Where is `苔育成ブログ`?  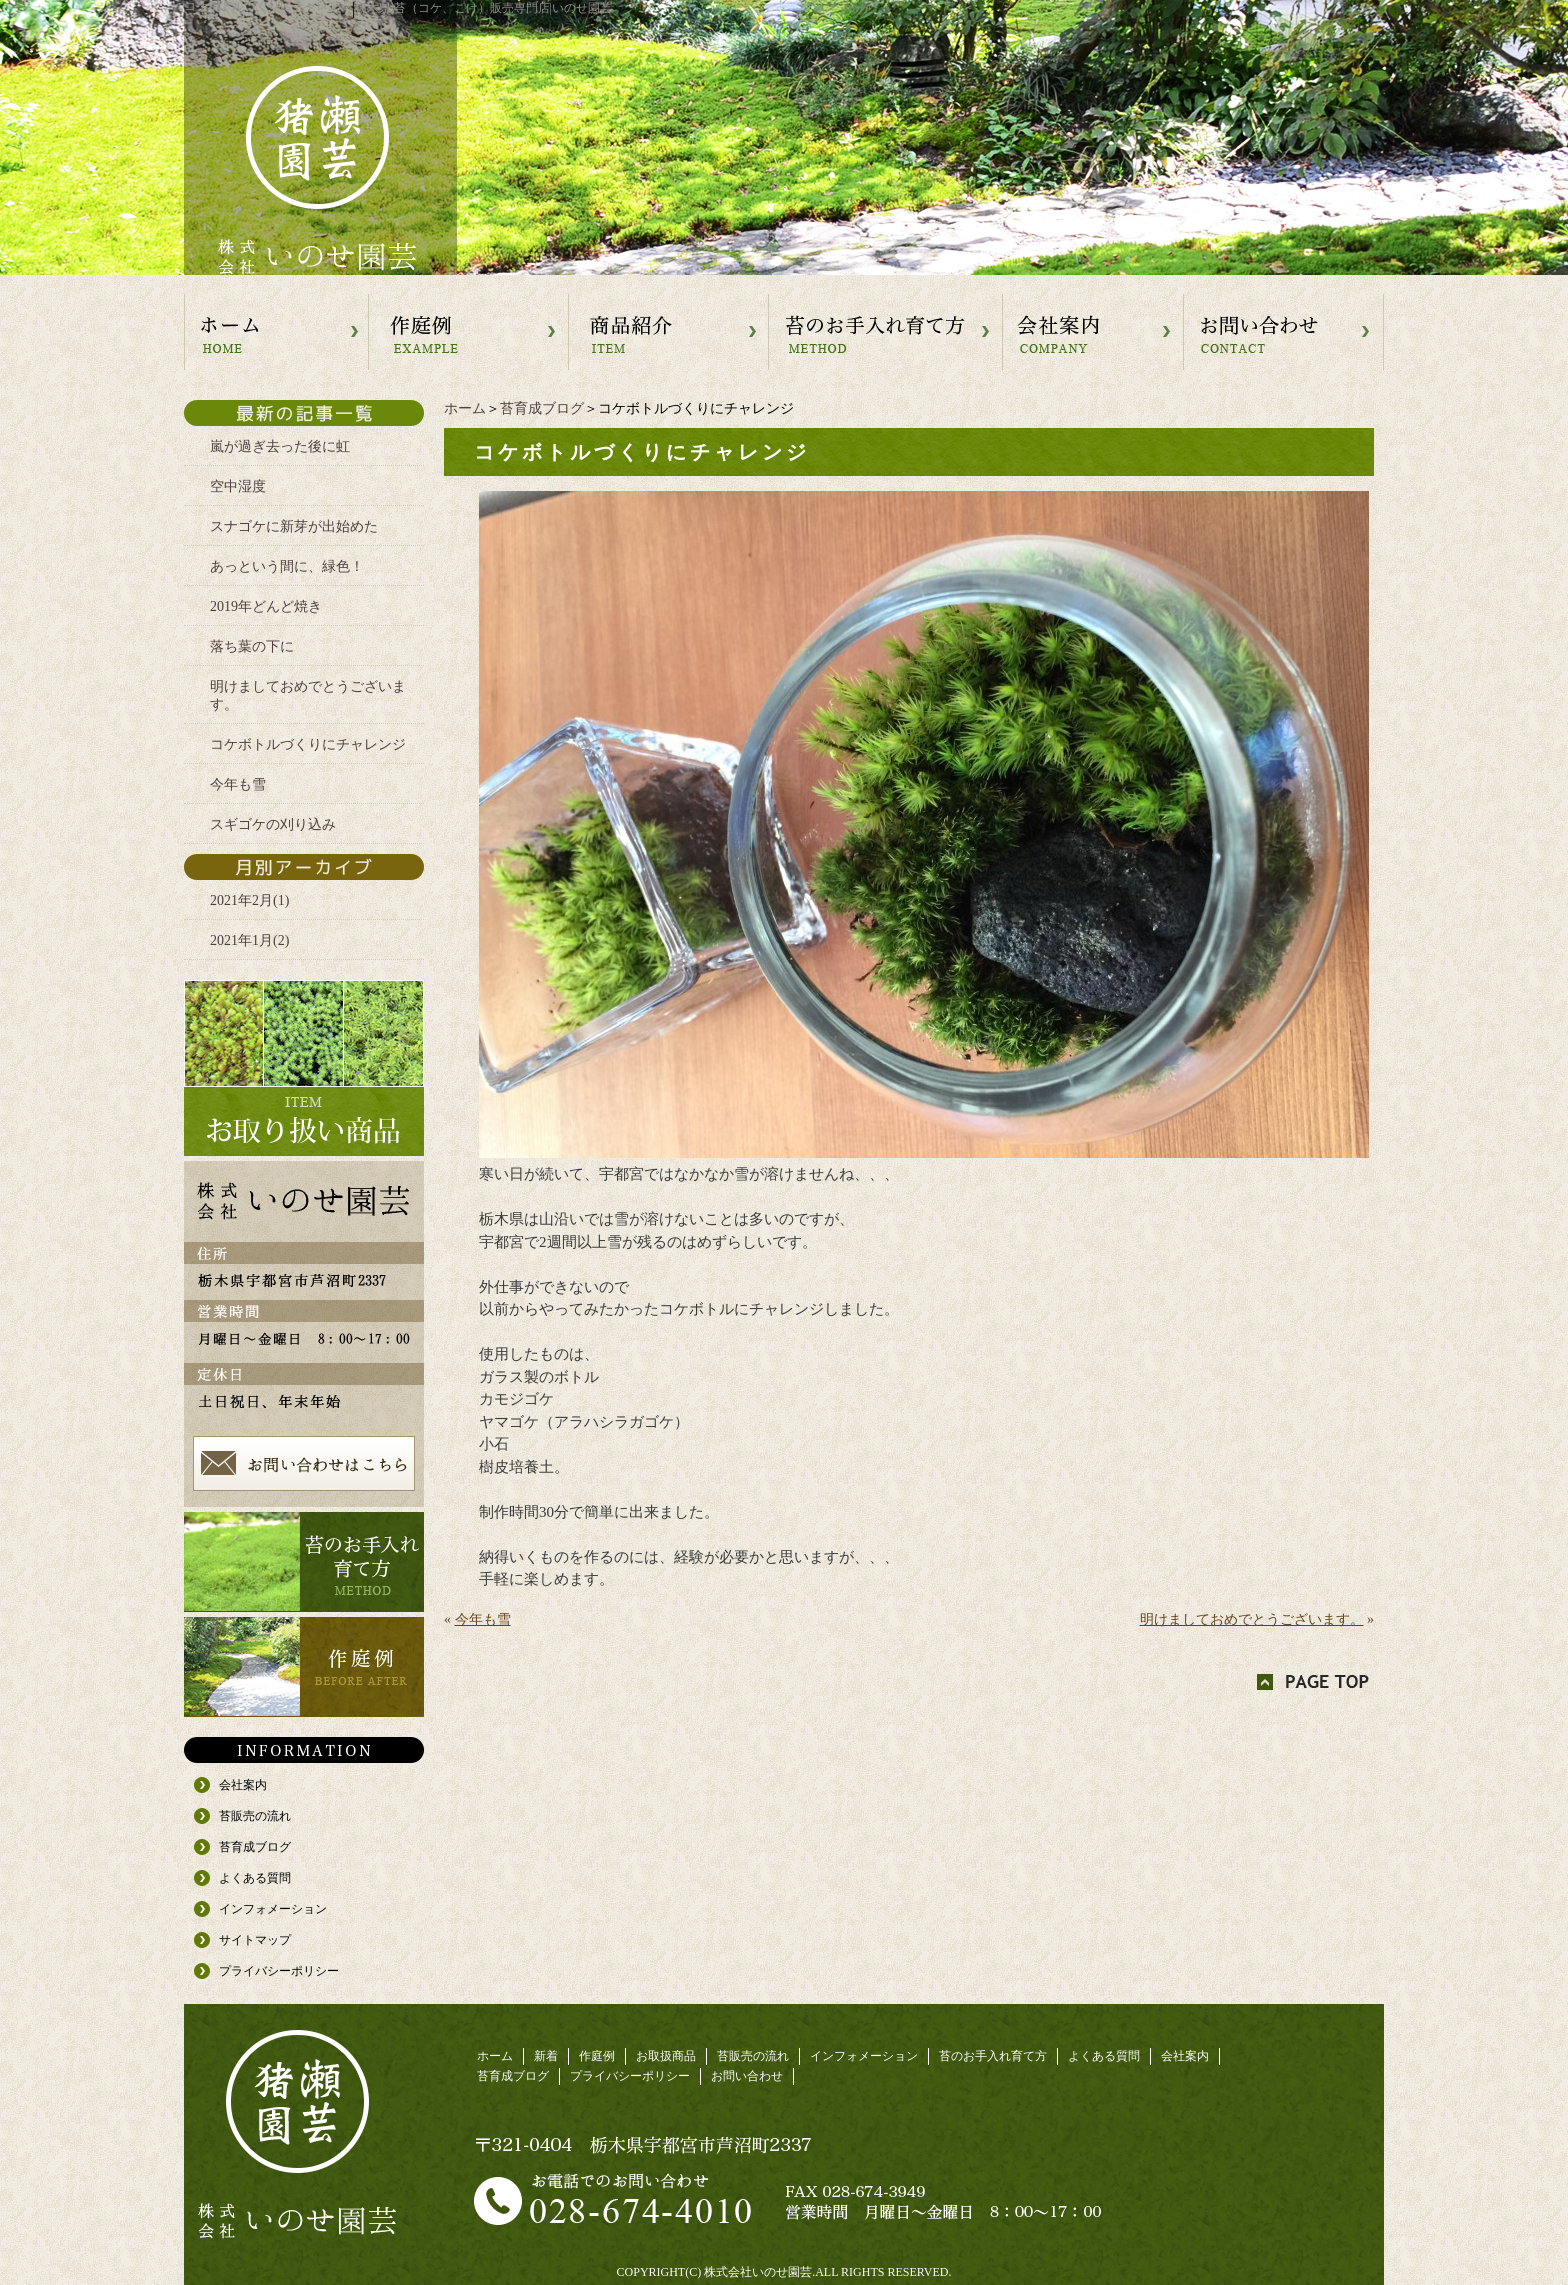 苔育成ブログ is located at coordinates (542, 408).